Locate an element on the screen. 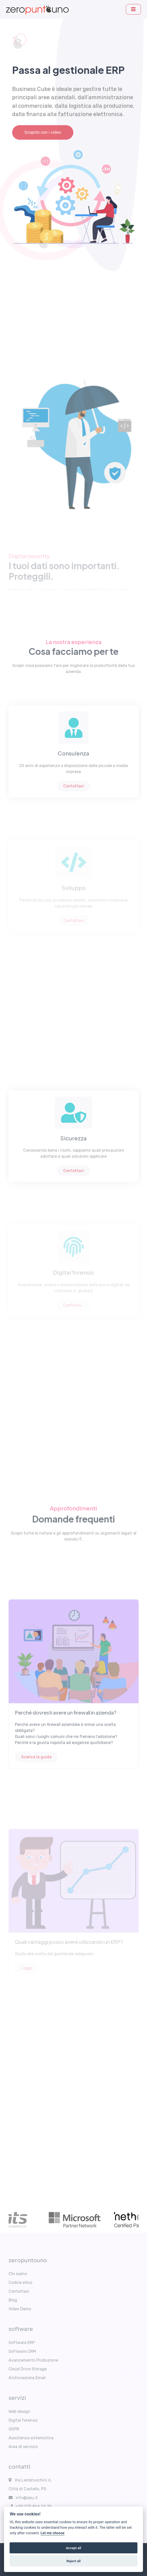  Avanzamento Produzione is located at coordinates (33, 2360).